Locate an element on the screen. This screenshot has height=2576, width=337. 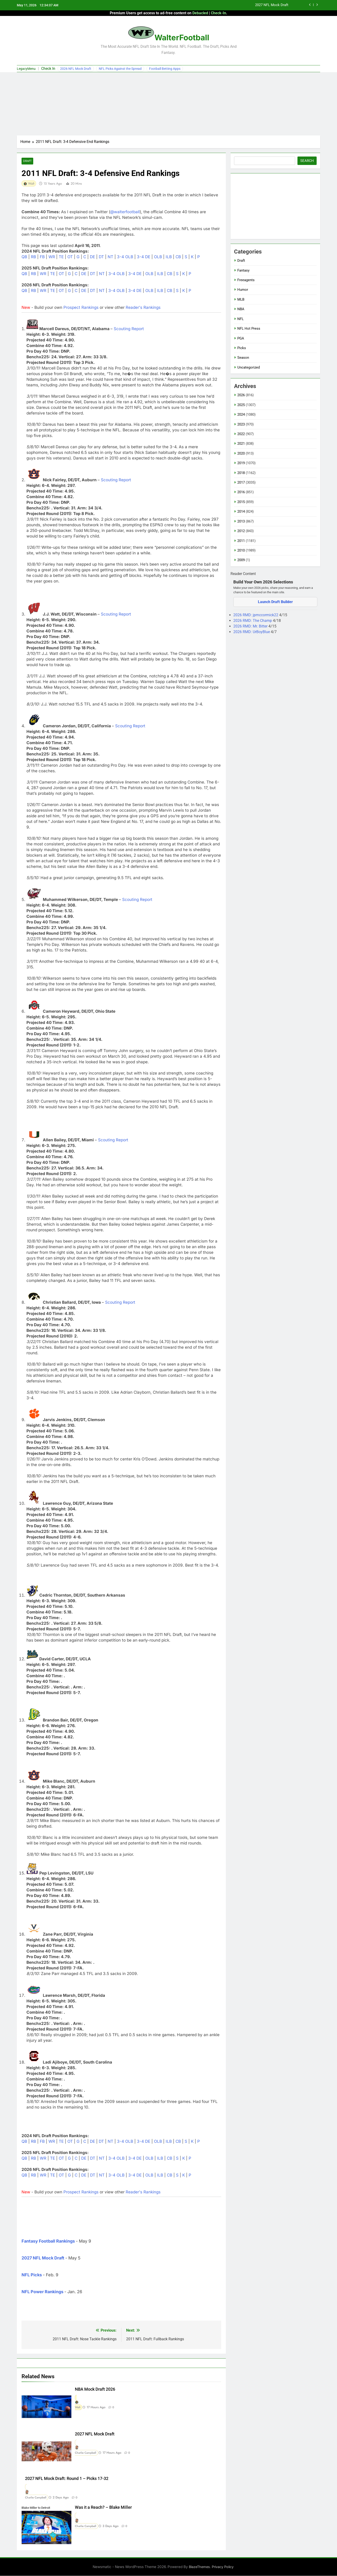
NFL Picks is located at coordinates (32, 2275).